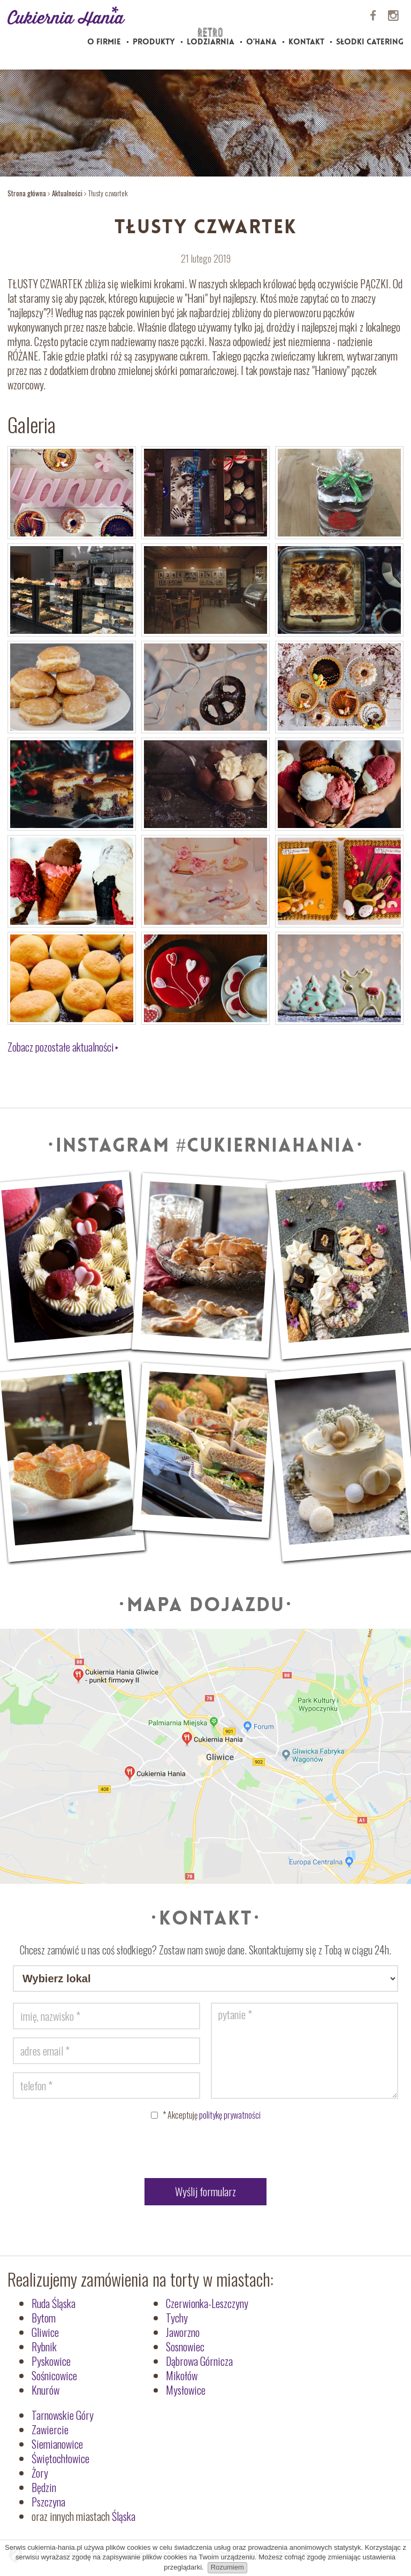  I want to click on Mysłowice, so click(186, 2390).